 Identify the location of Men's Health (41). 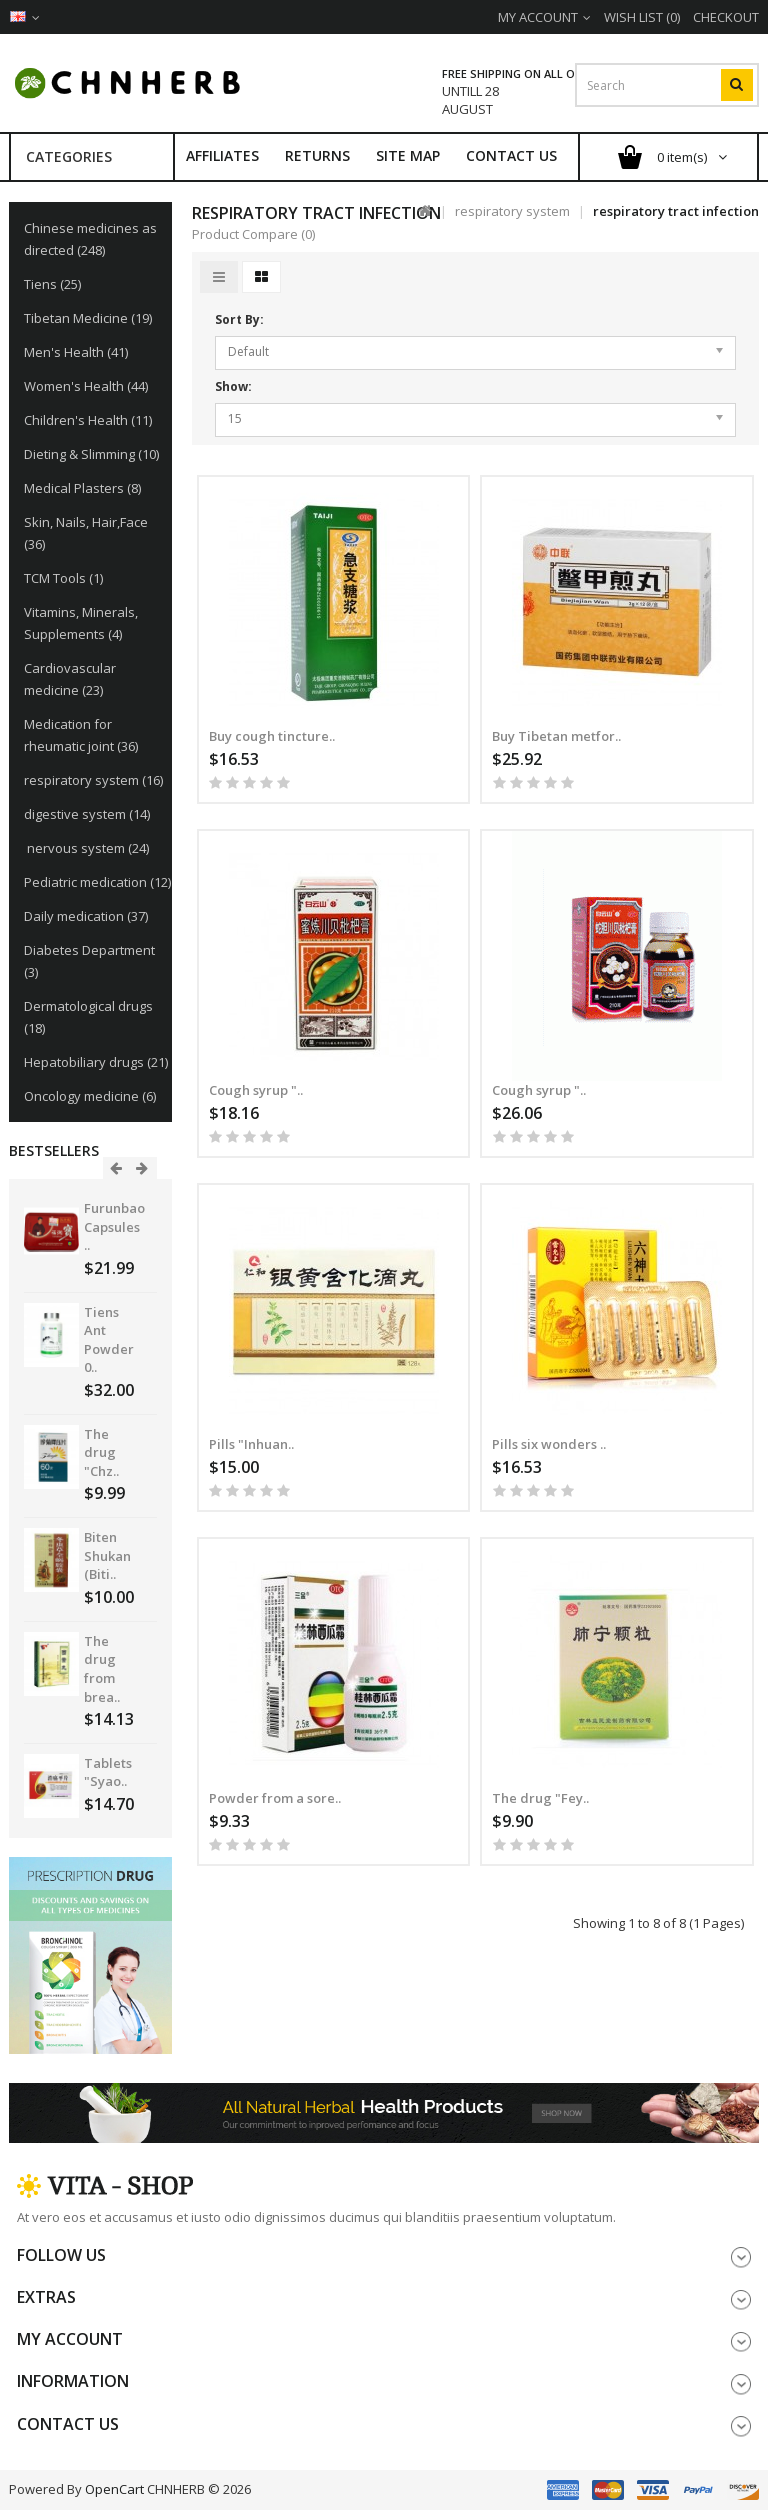
(76, 352).